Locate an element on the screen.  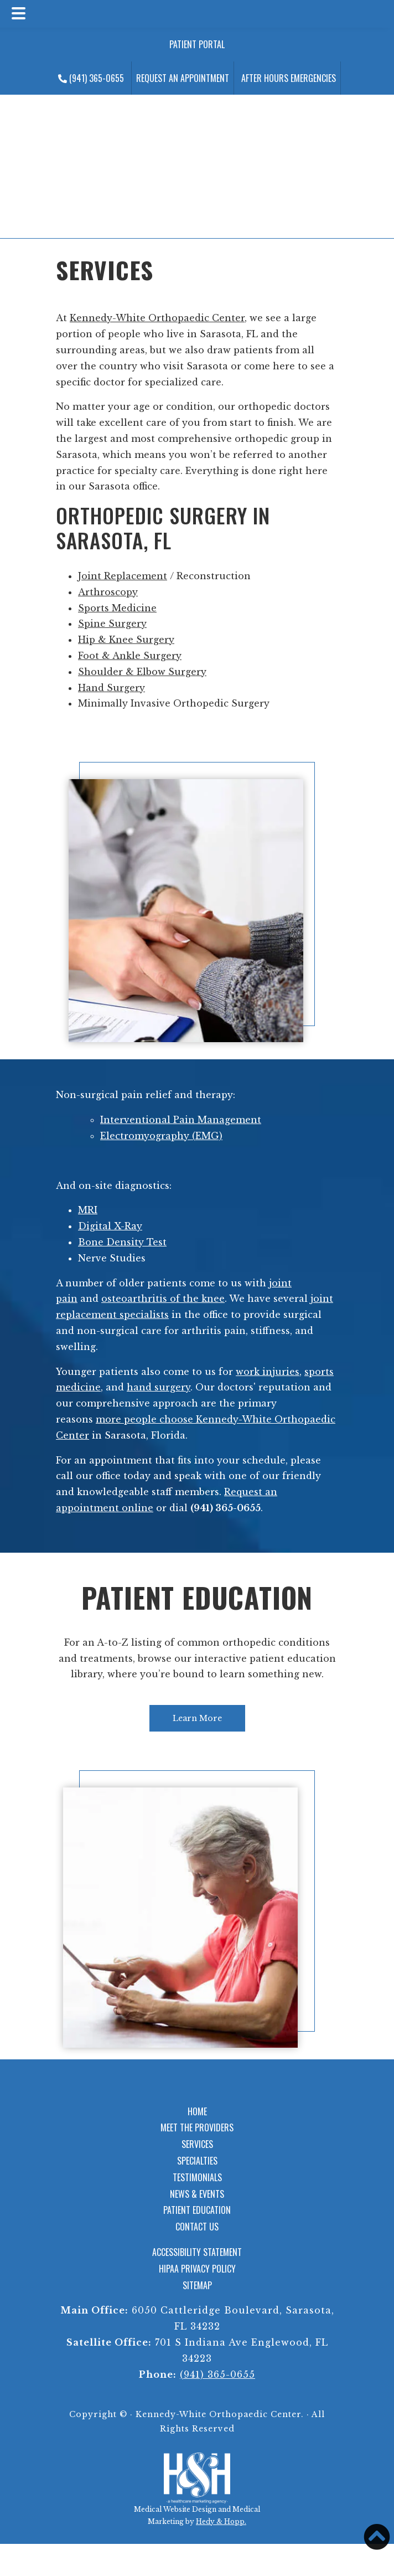
Digital X-Ray is located at coordinates (110, 1226).